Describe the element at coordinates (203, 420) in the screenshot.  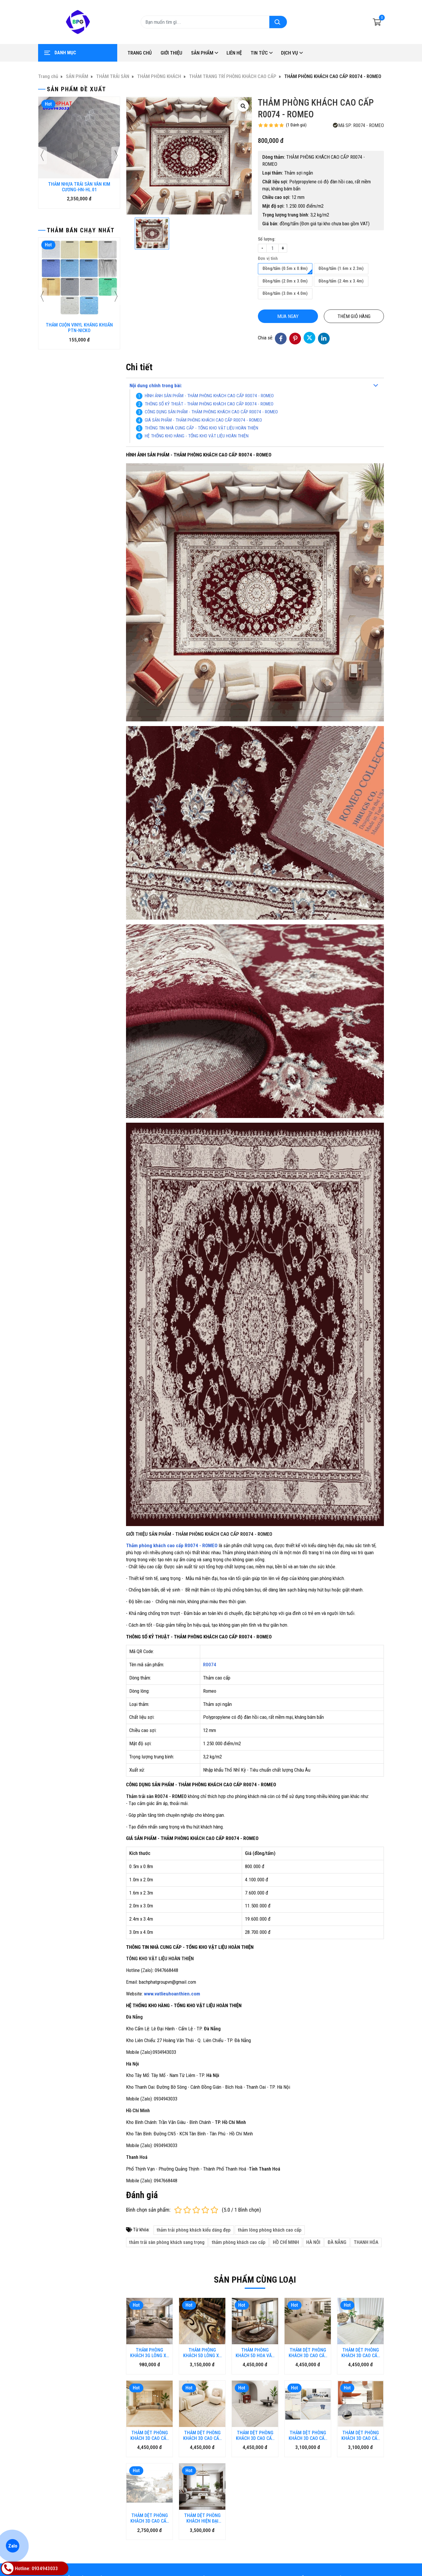
I see `GIÁ SẢN PHẨM - THẢM PHÒNG KHÁCH CAO CẤP R0074 - ROMEO` at that location.